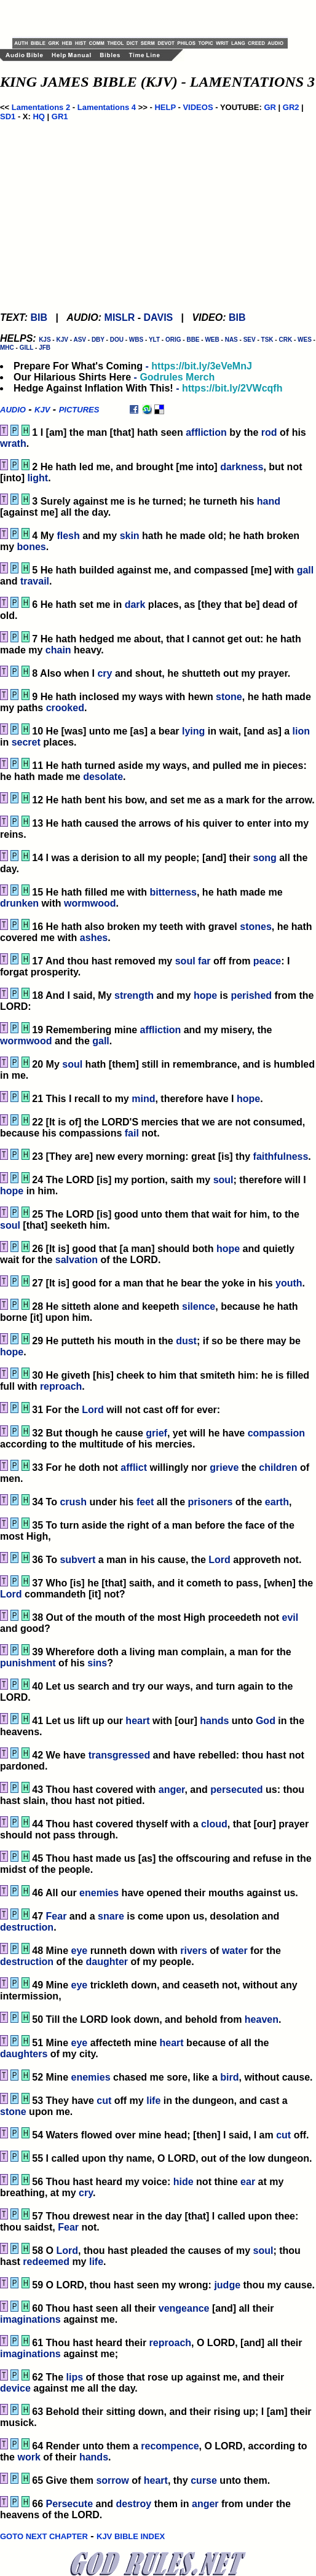  I want to click on redeemed, so click(46, 2261).